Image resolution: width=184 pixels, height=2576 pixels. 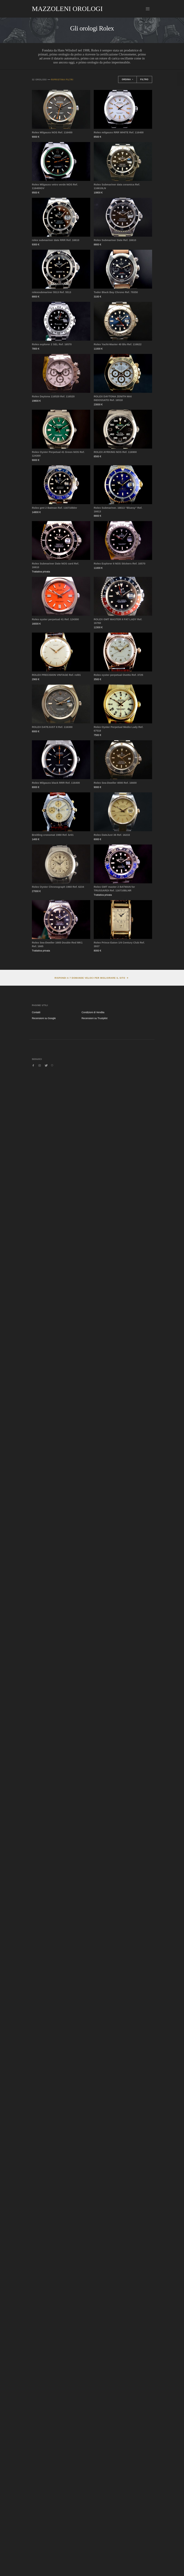 What do you see at coordinates (118, 728) in the screenshot?
I see `Rolex Oyster Perpetual Medio Lady Ref. 67518` at bounding box center [118, 728].